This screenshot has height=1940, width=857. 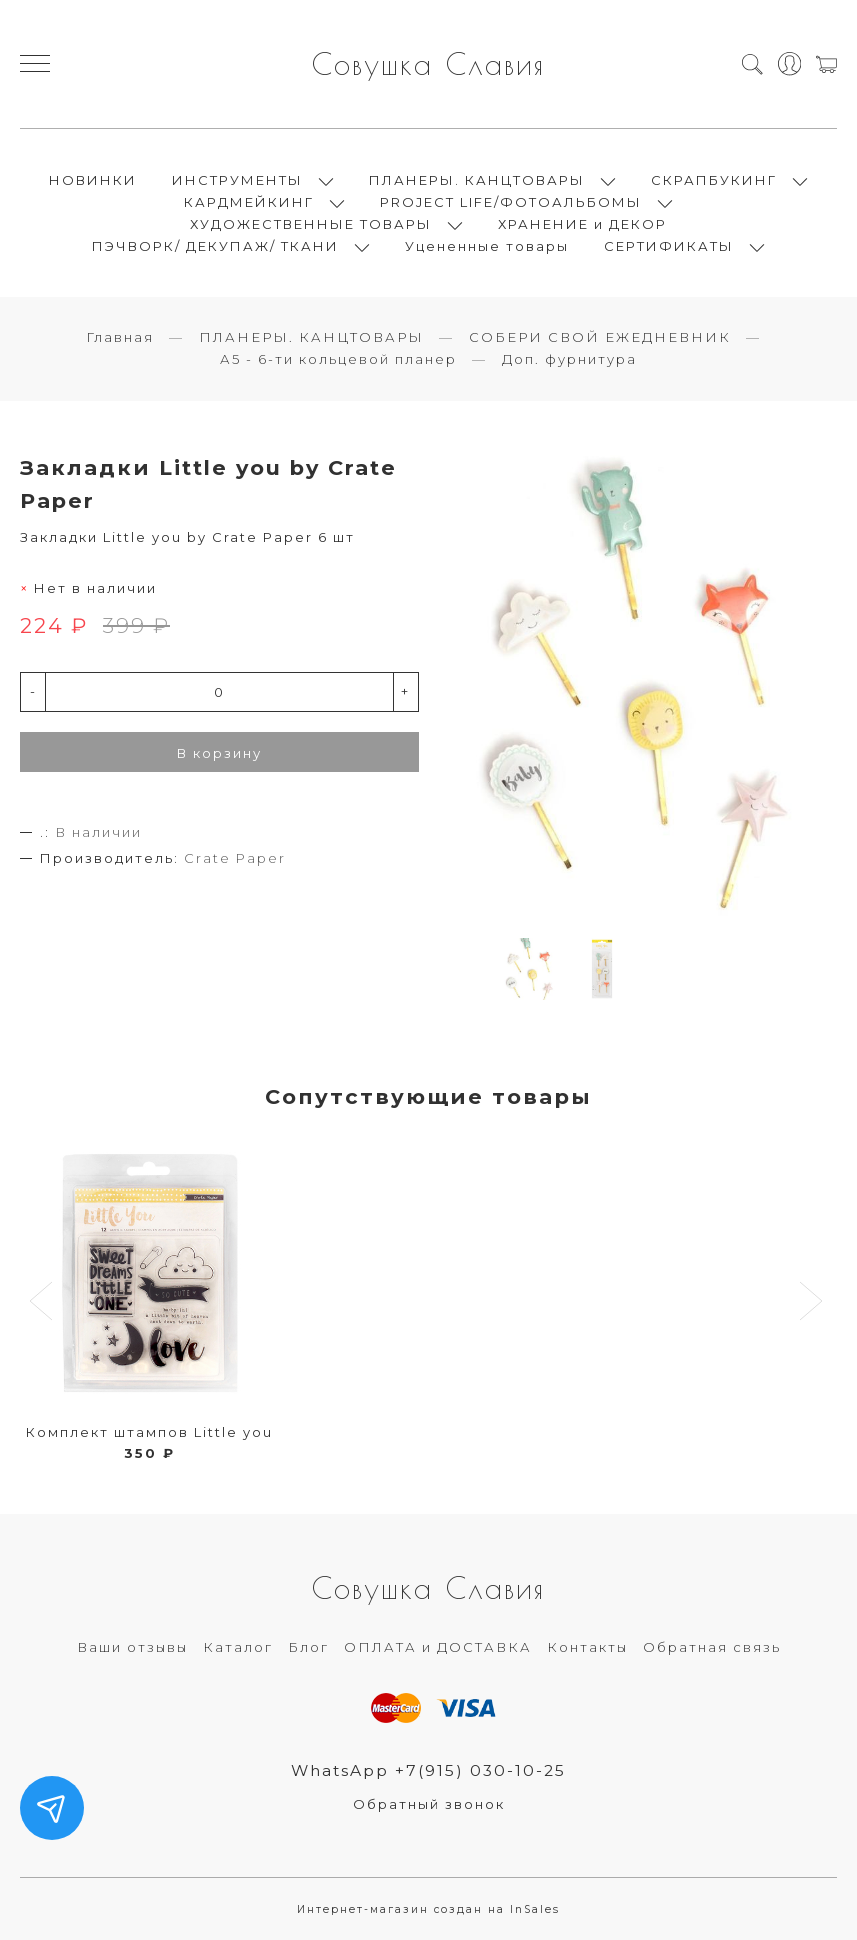 I want to click on Блог, so click(x=308, y=1647).